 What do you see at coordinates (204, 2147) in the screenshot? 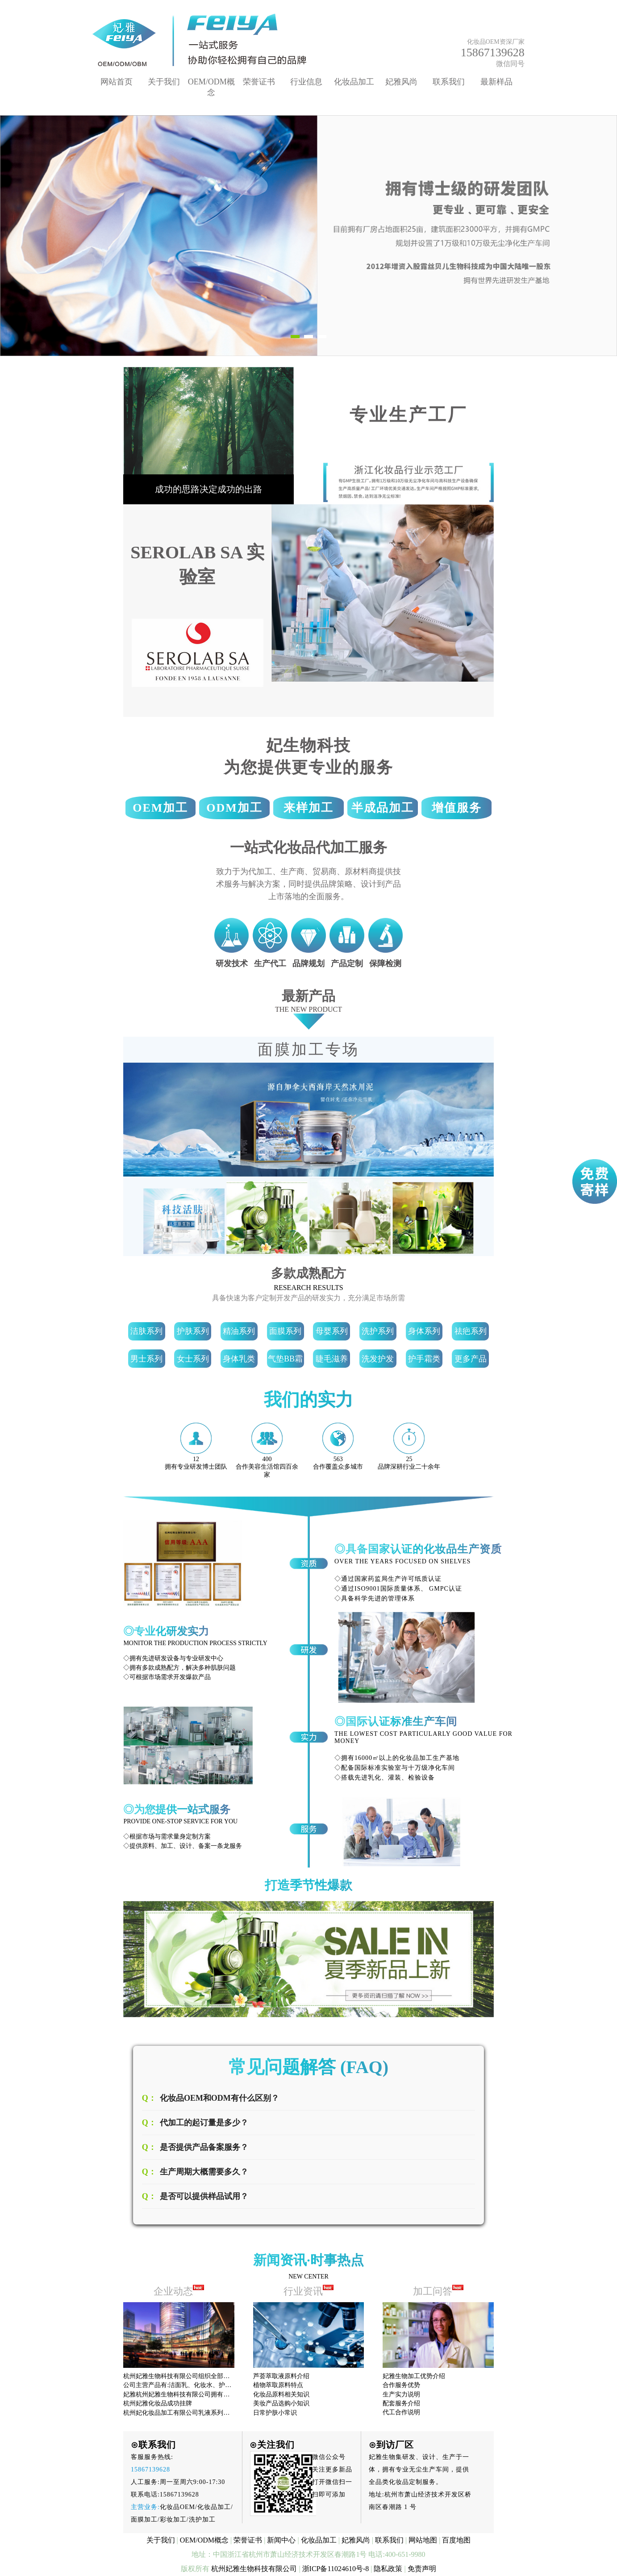
I see `是否提供产品备案服务？` at bounding box center [204, 2147].